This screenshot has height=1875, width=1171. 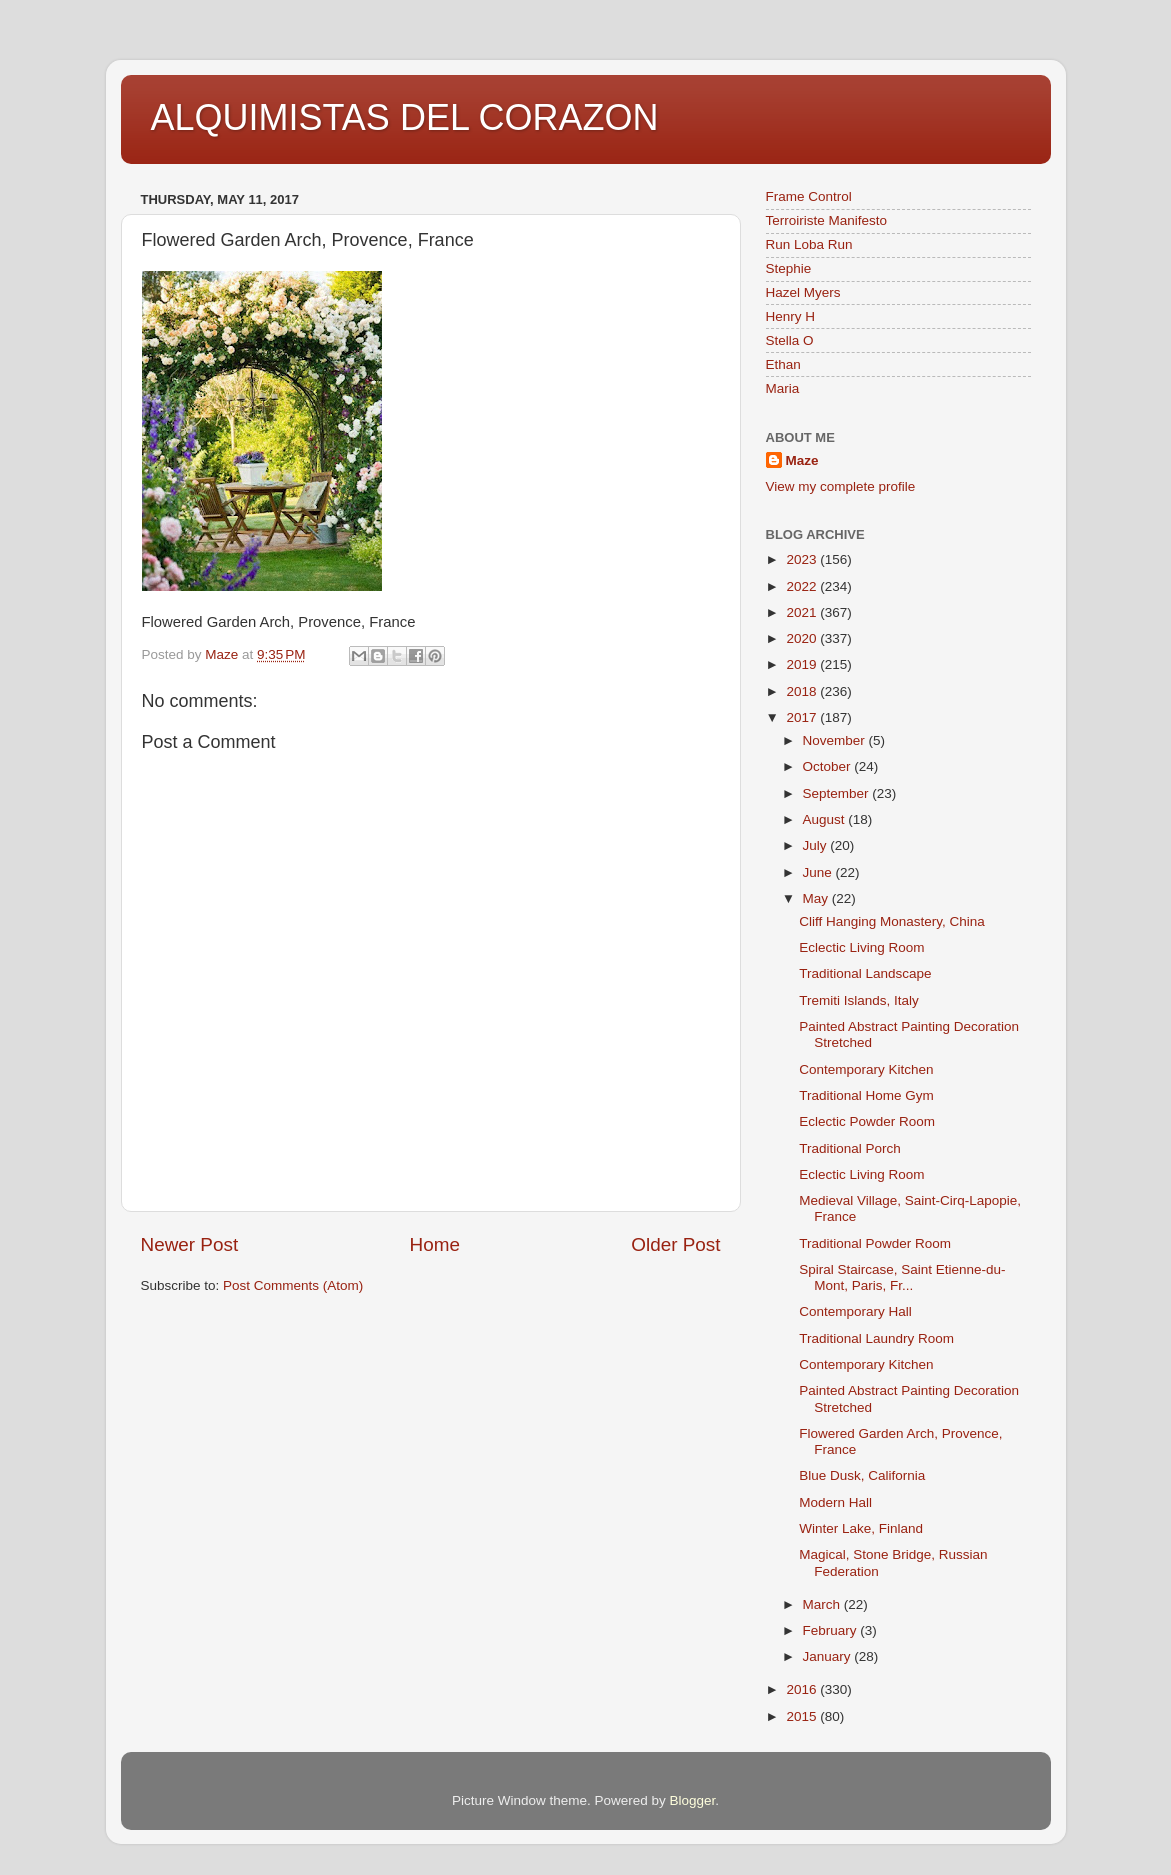 I want to click on Newer Post, so click(x=190, y=1244).